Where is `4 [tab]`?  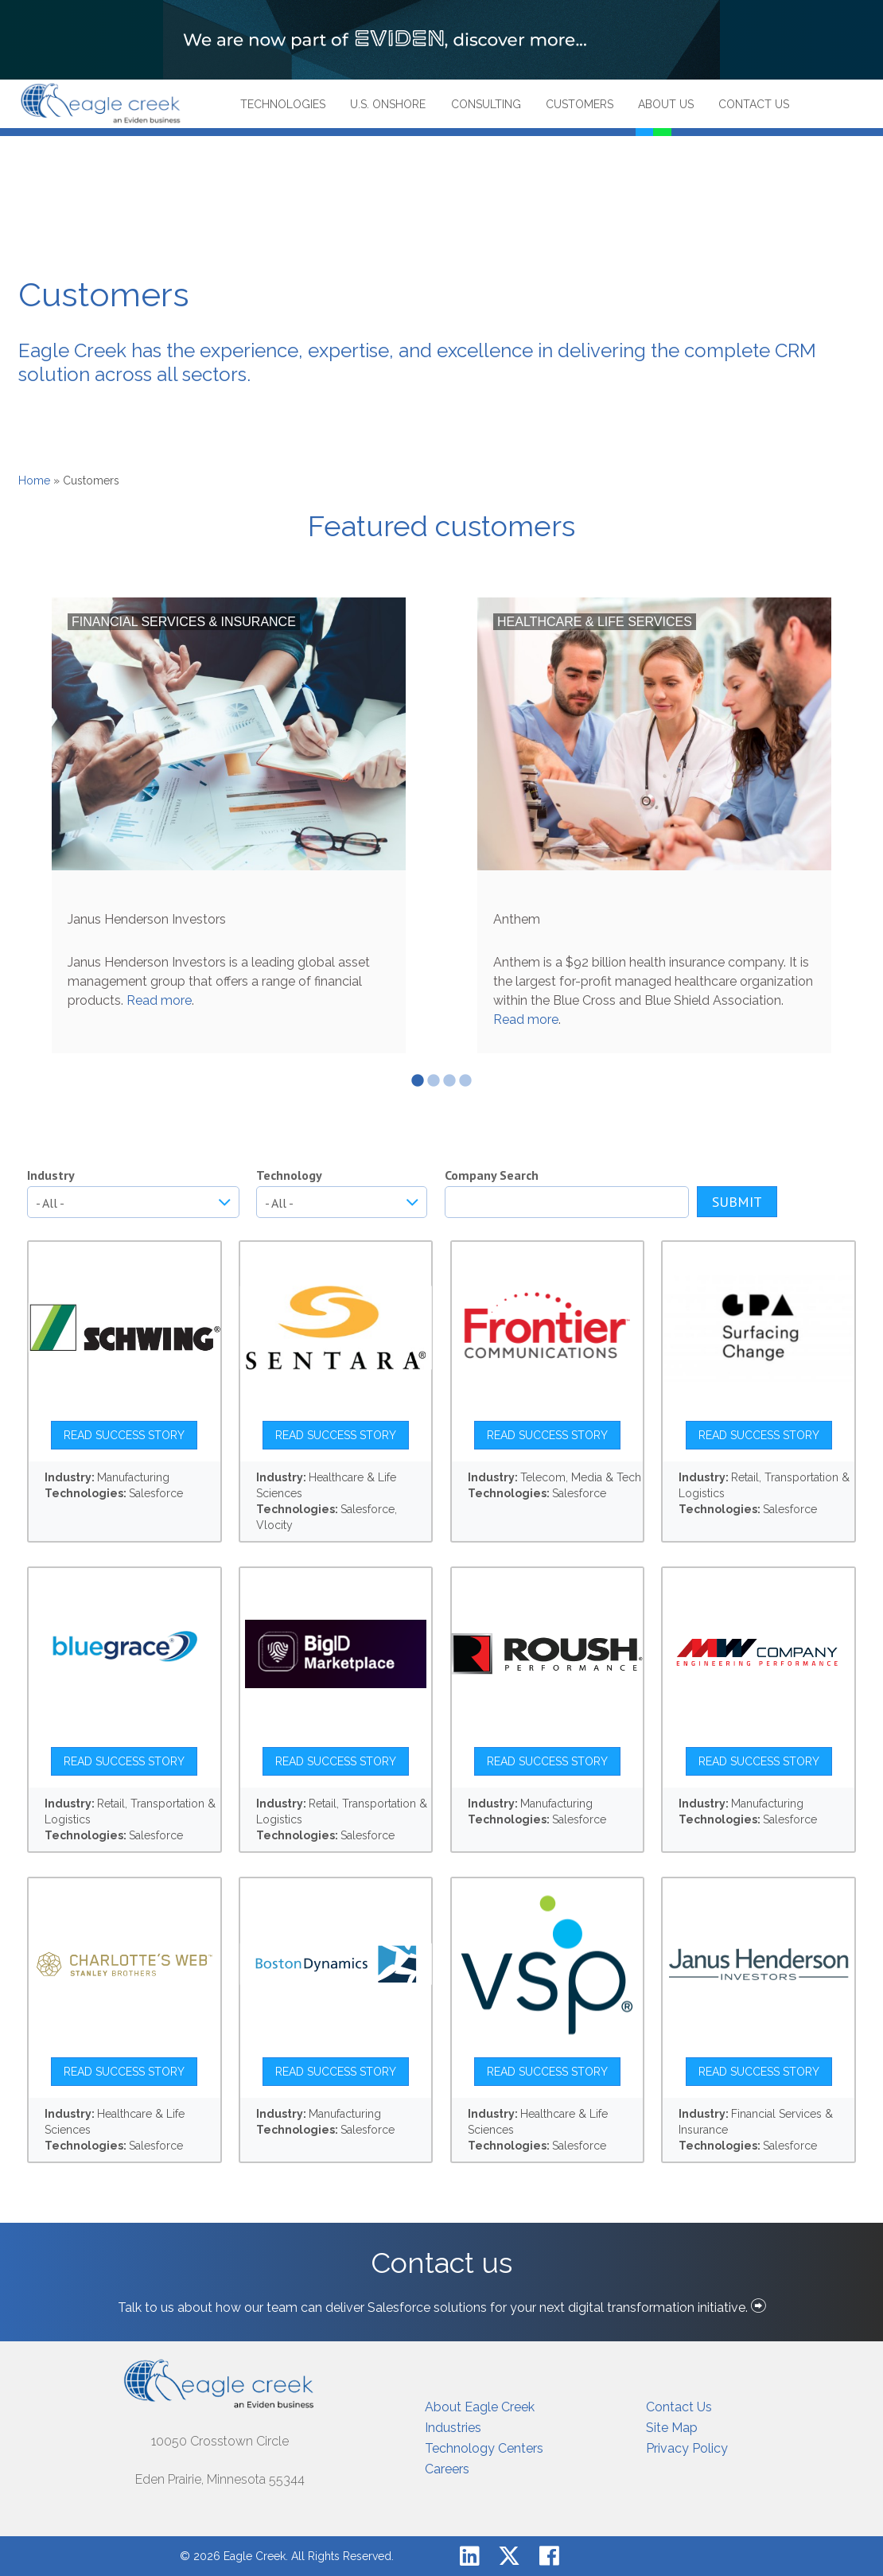
4 [tab] is located at coordinates (465, 1081).